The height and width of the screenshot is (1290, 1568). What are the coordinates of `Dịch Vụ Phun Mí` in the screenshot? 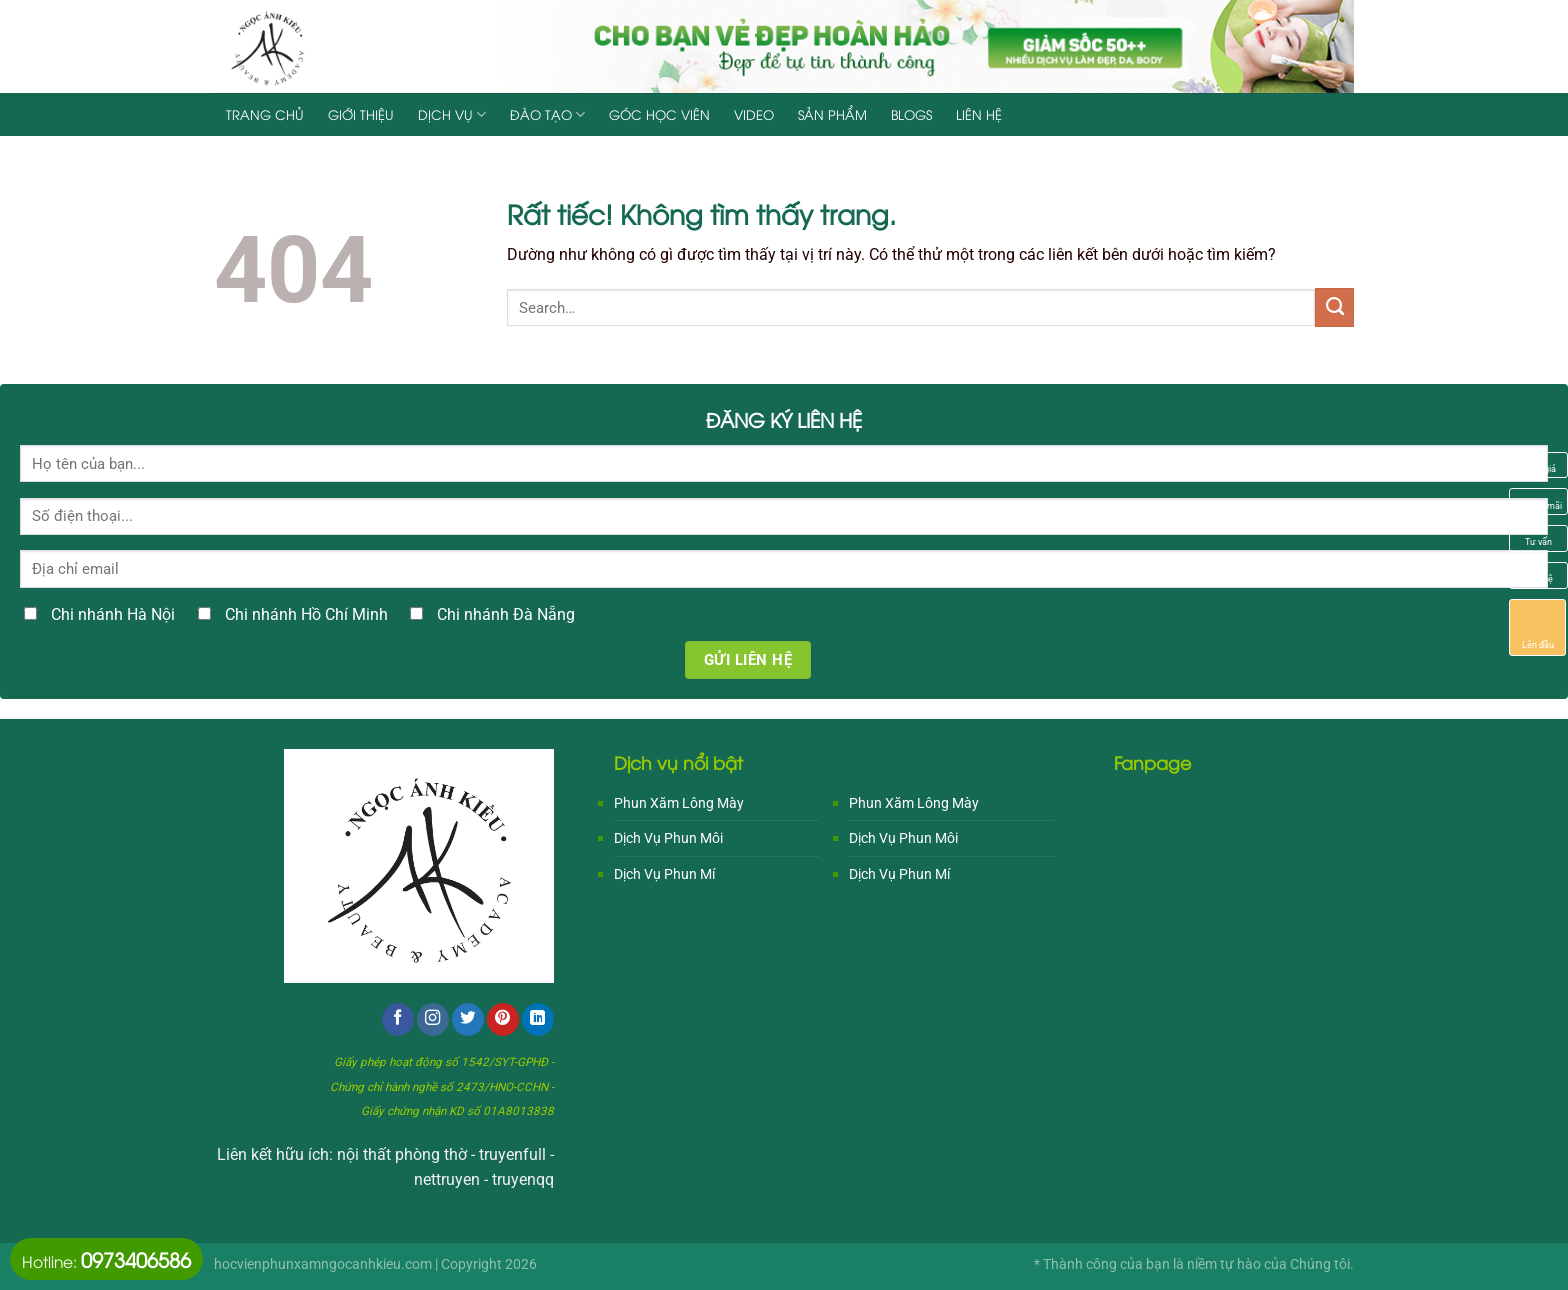 It's located at (664, 874).